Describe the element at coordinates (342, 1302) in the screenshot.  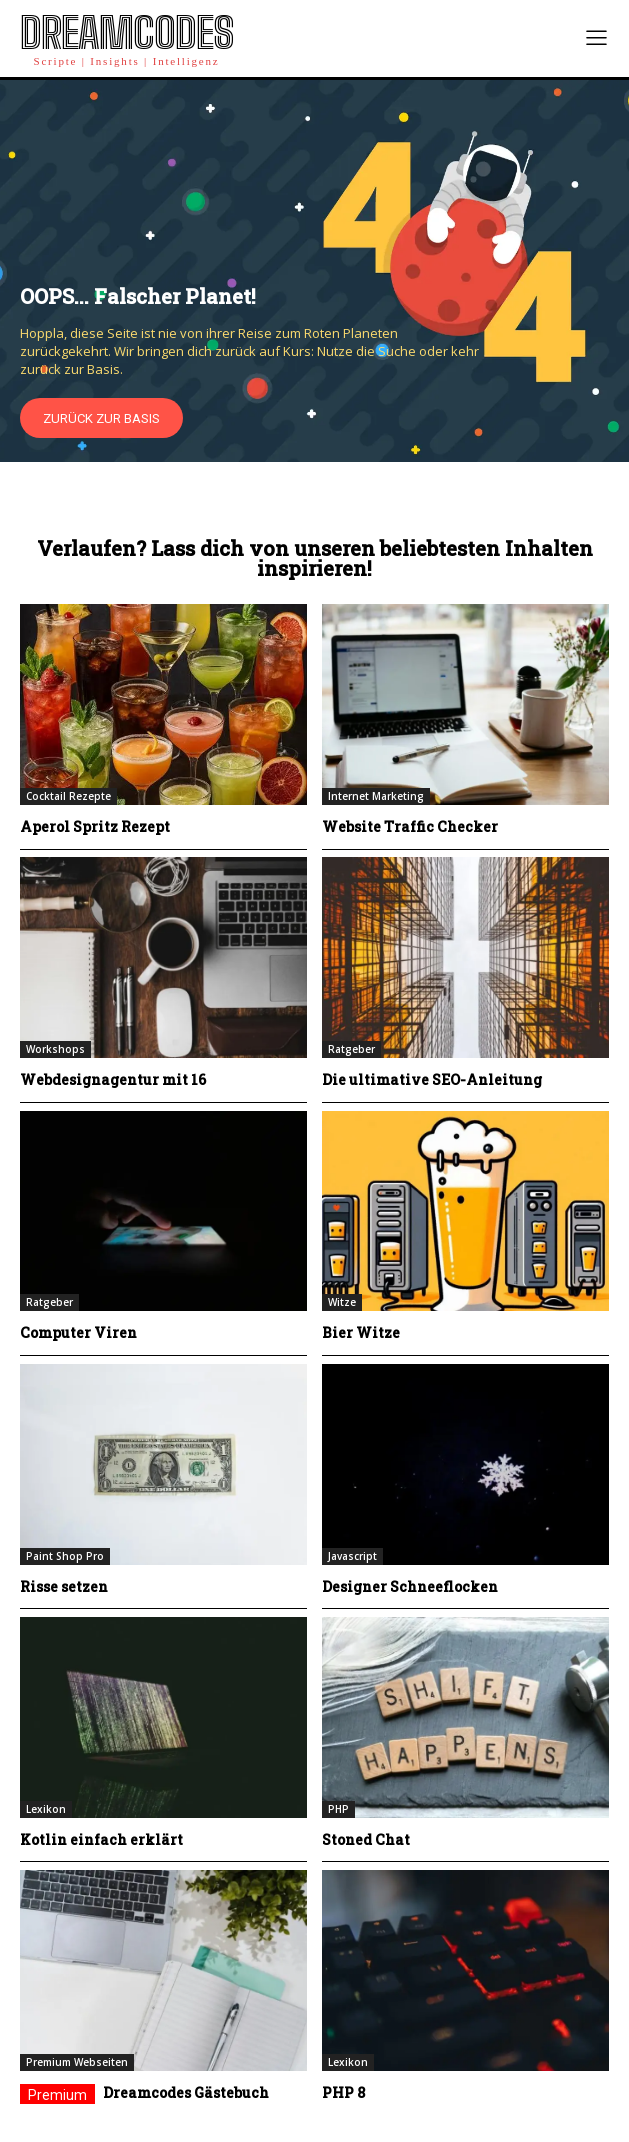
I see `Witze` at that location.